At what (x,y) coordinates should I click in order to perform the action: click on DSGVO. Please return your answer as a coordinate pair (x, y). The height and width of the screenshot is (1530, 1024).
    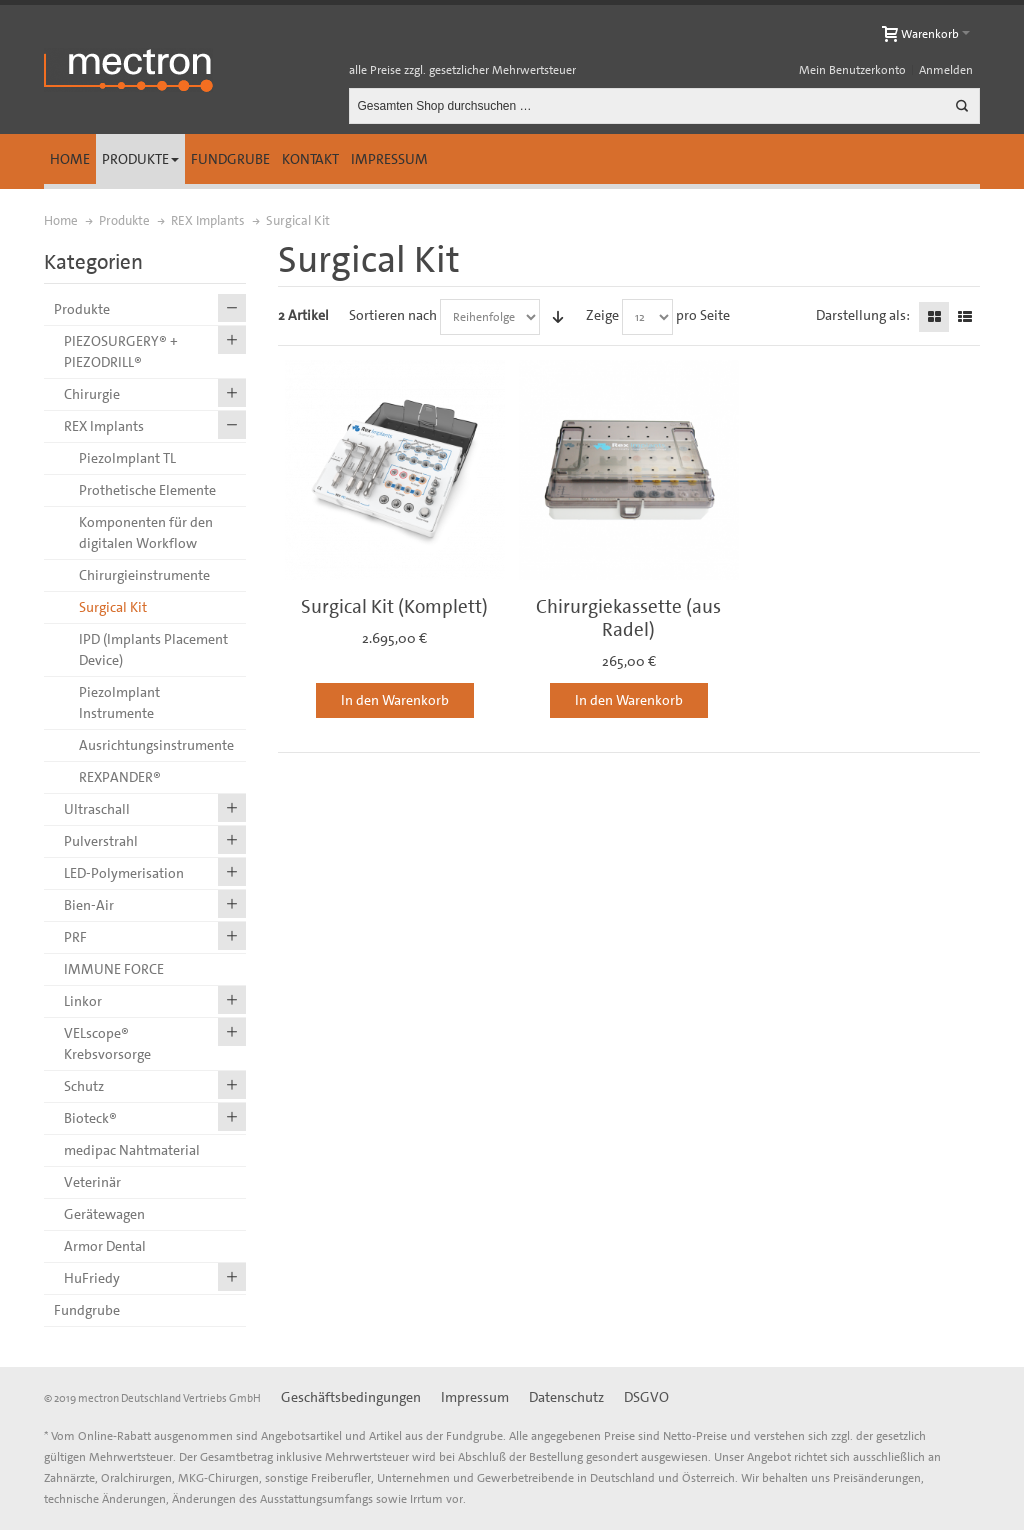
    Looking at the image, I should click on (646, 1397).